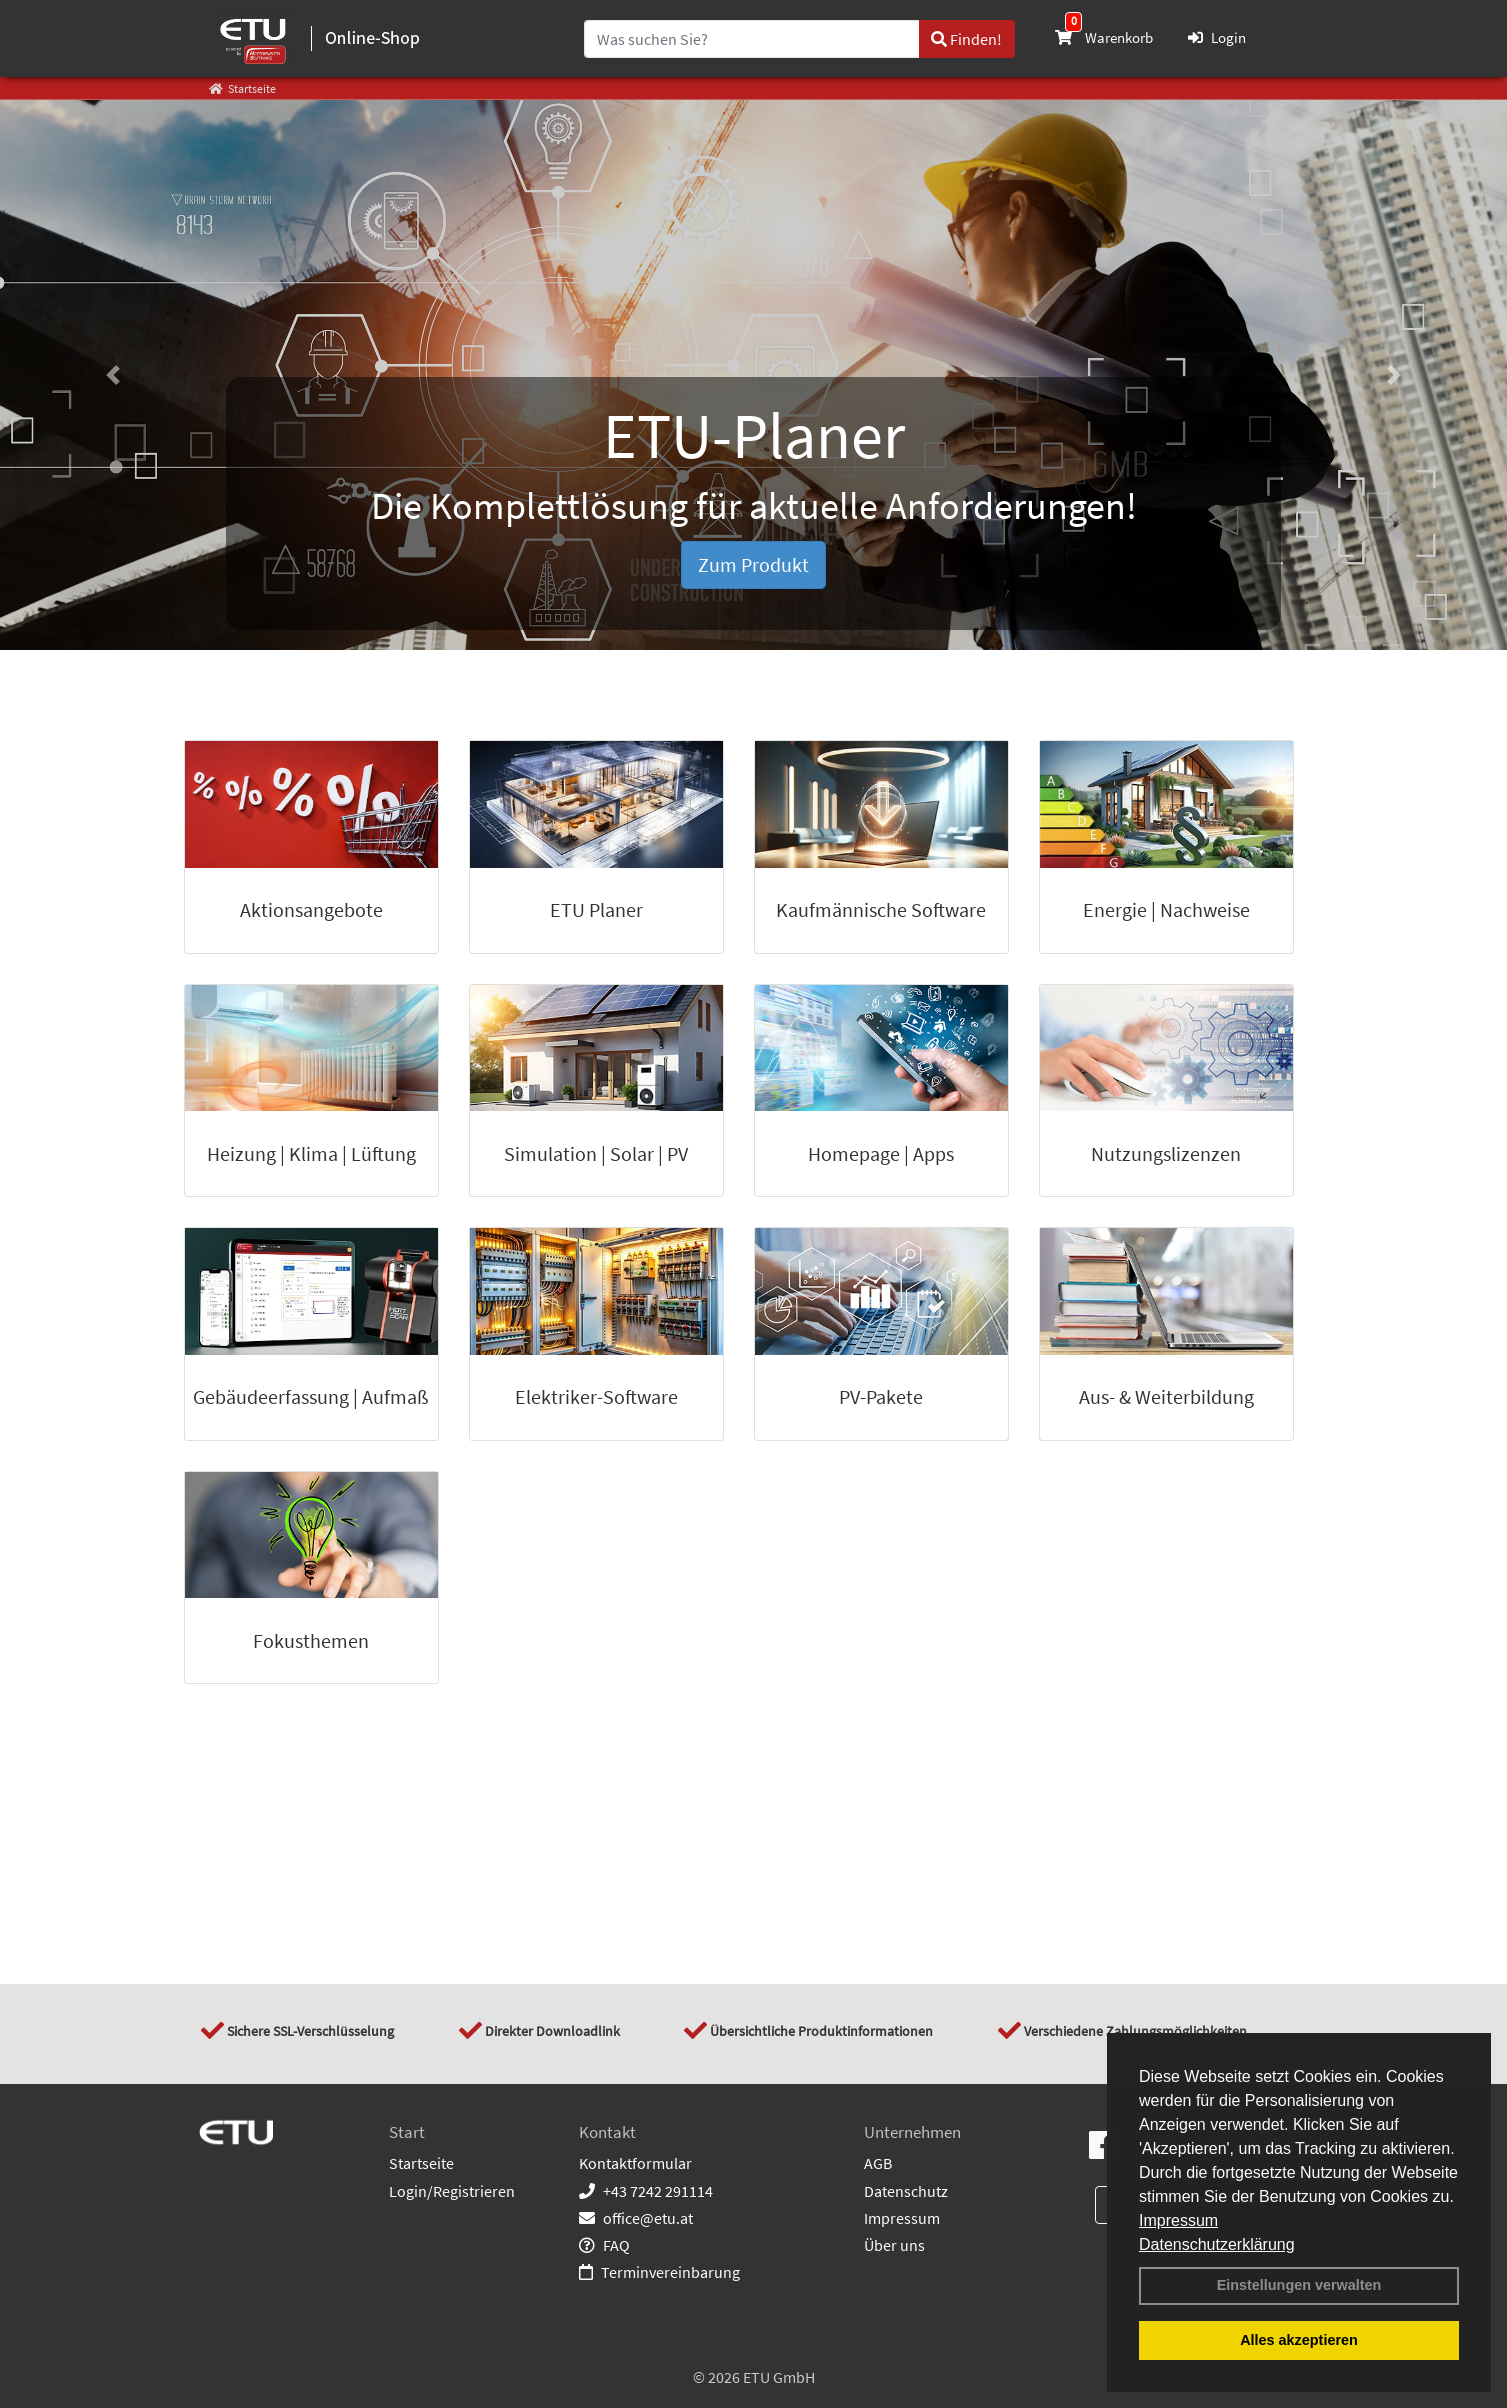 This screenshot has width=1507, height=2408. Describe the element at coordinates (113, 375) in the screenshot. I see `[button]` at that location.